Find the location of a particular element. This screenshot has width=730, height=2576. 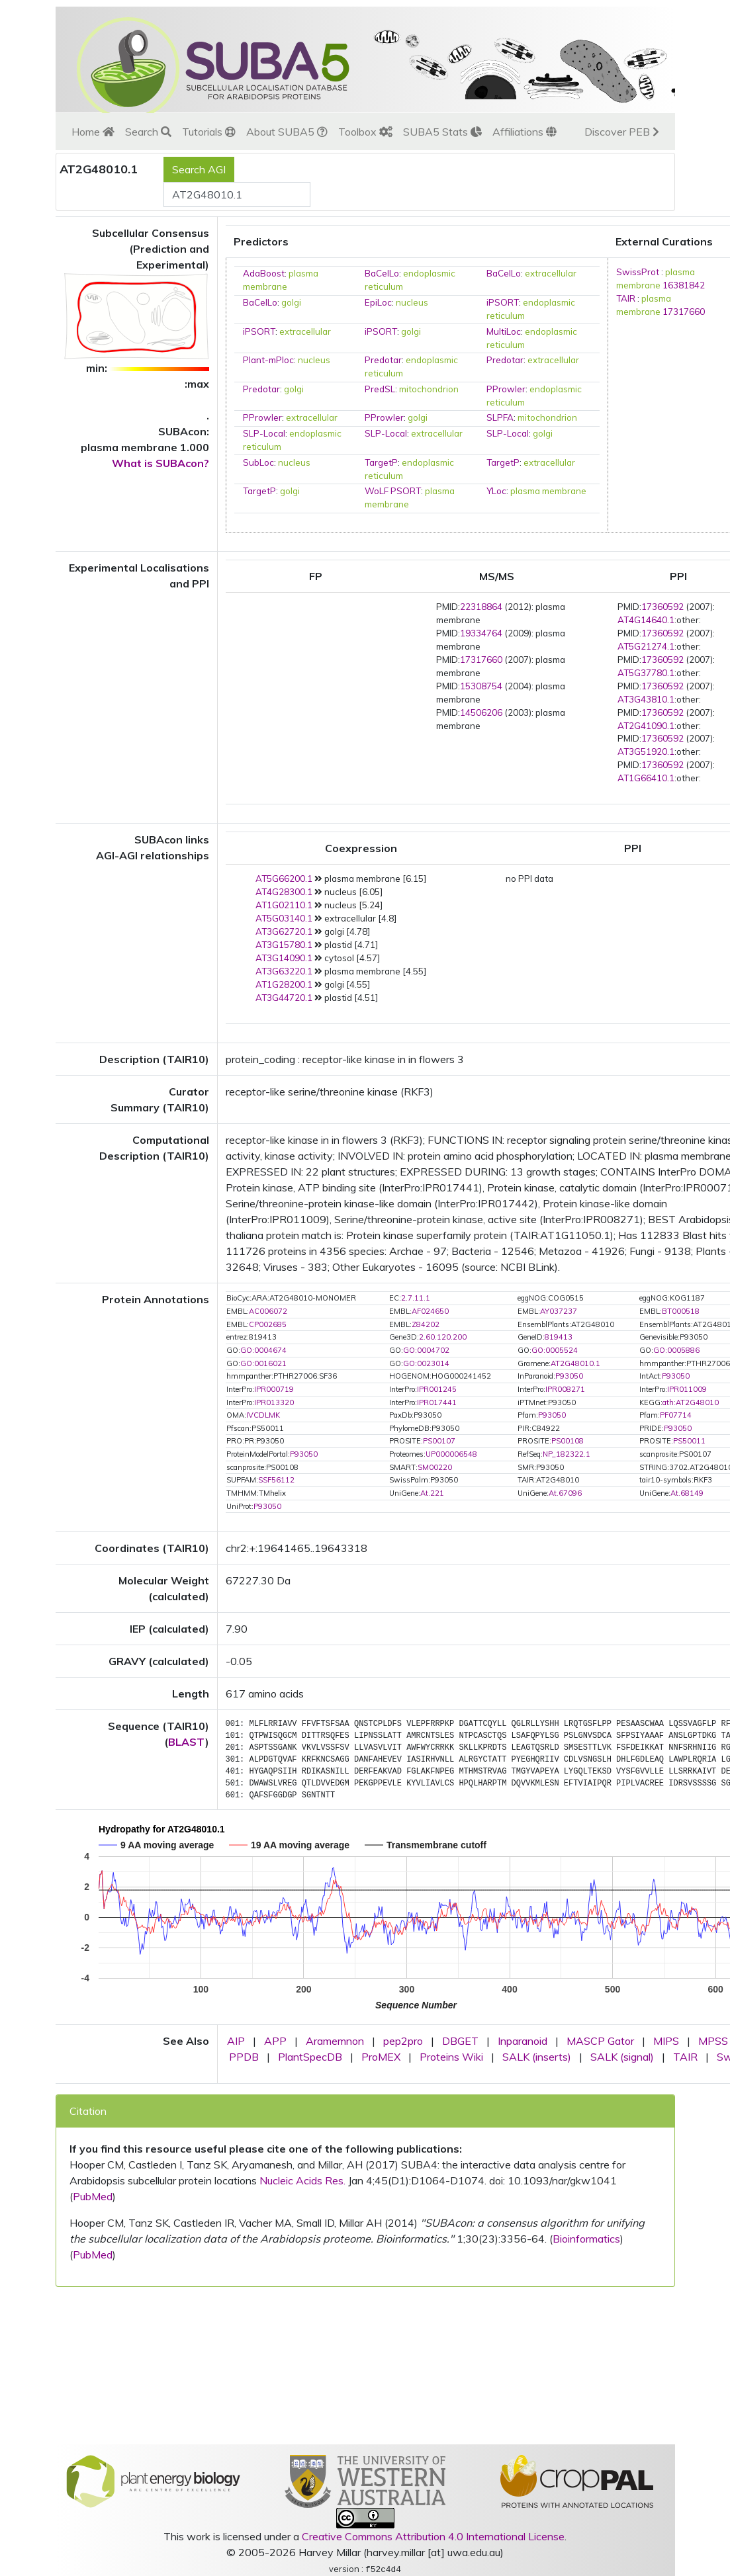

golgi is located at coordinates (291, 302).